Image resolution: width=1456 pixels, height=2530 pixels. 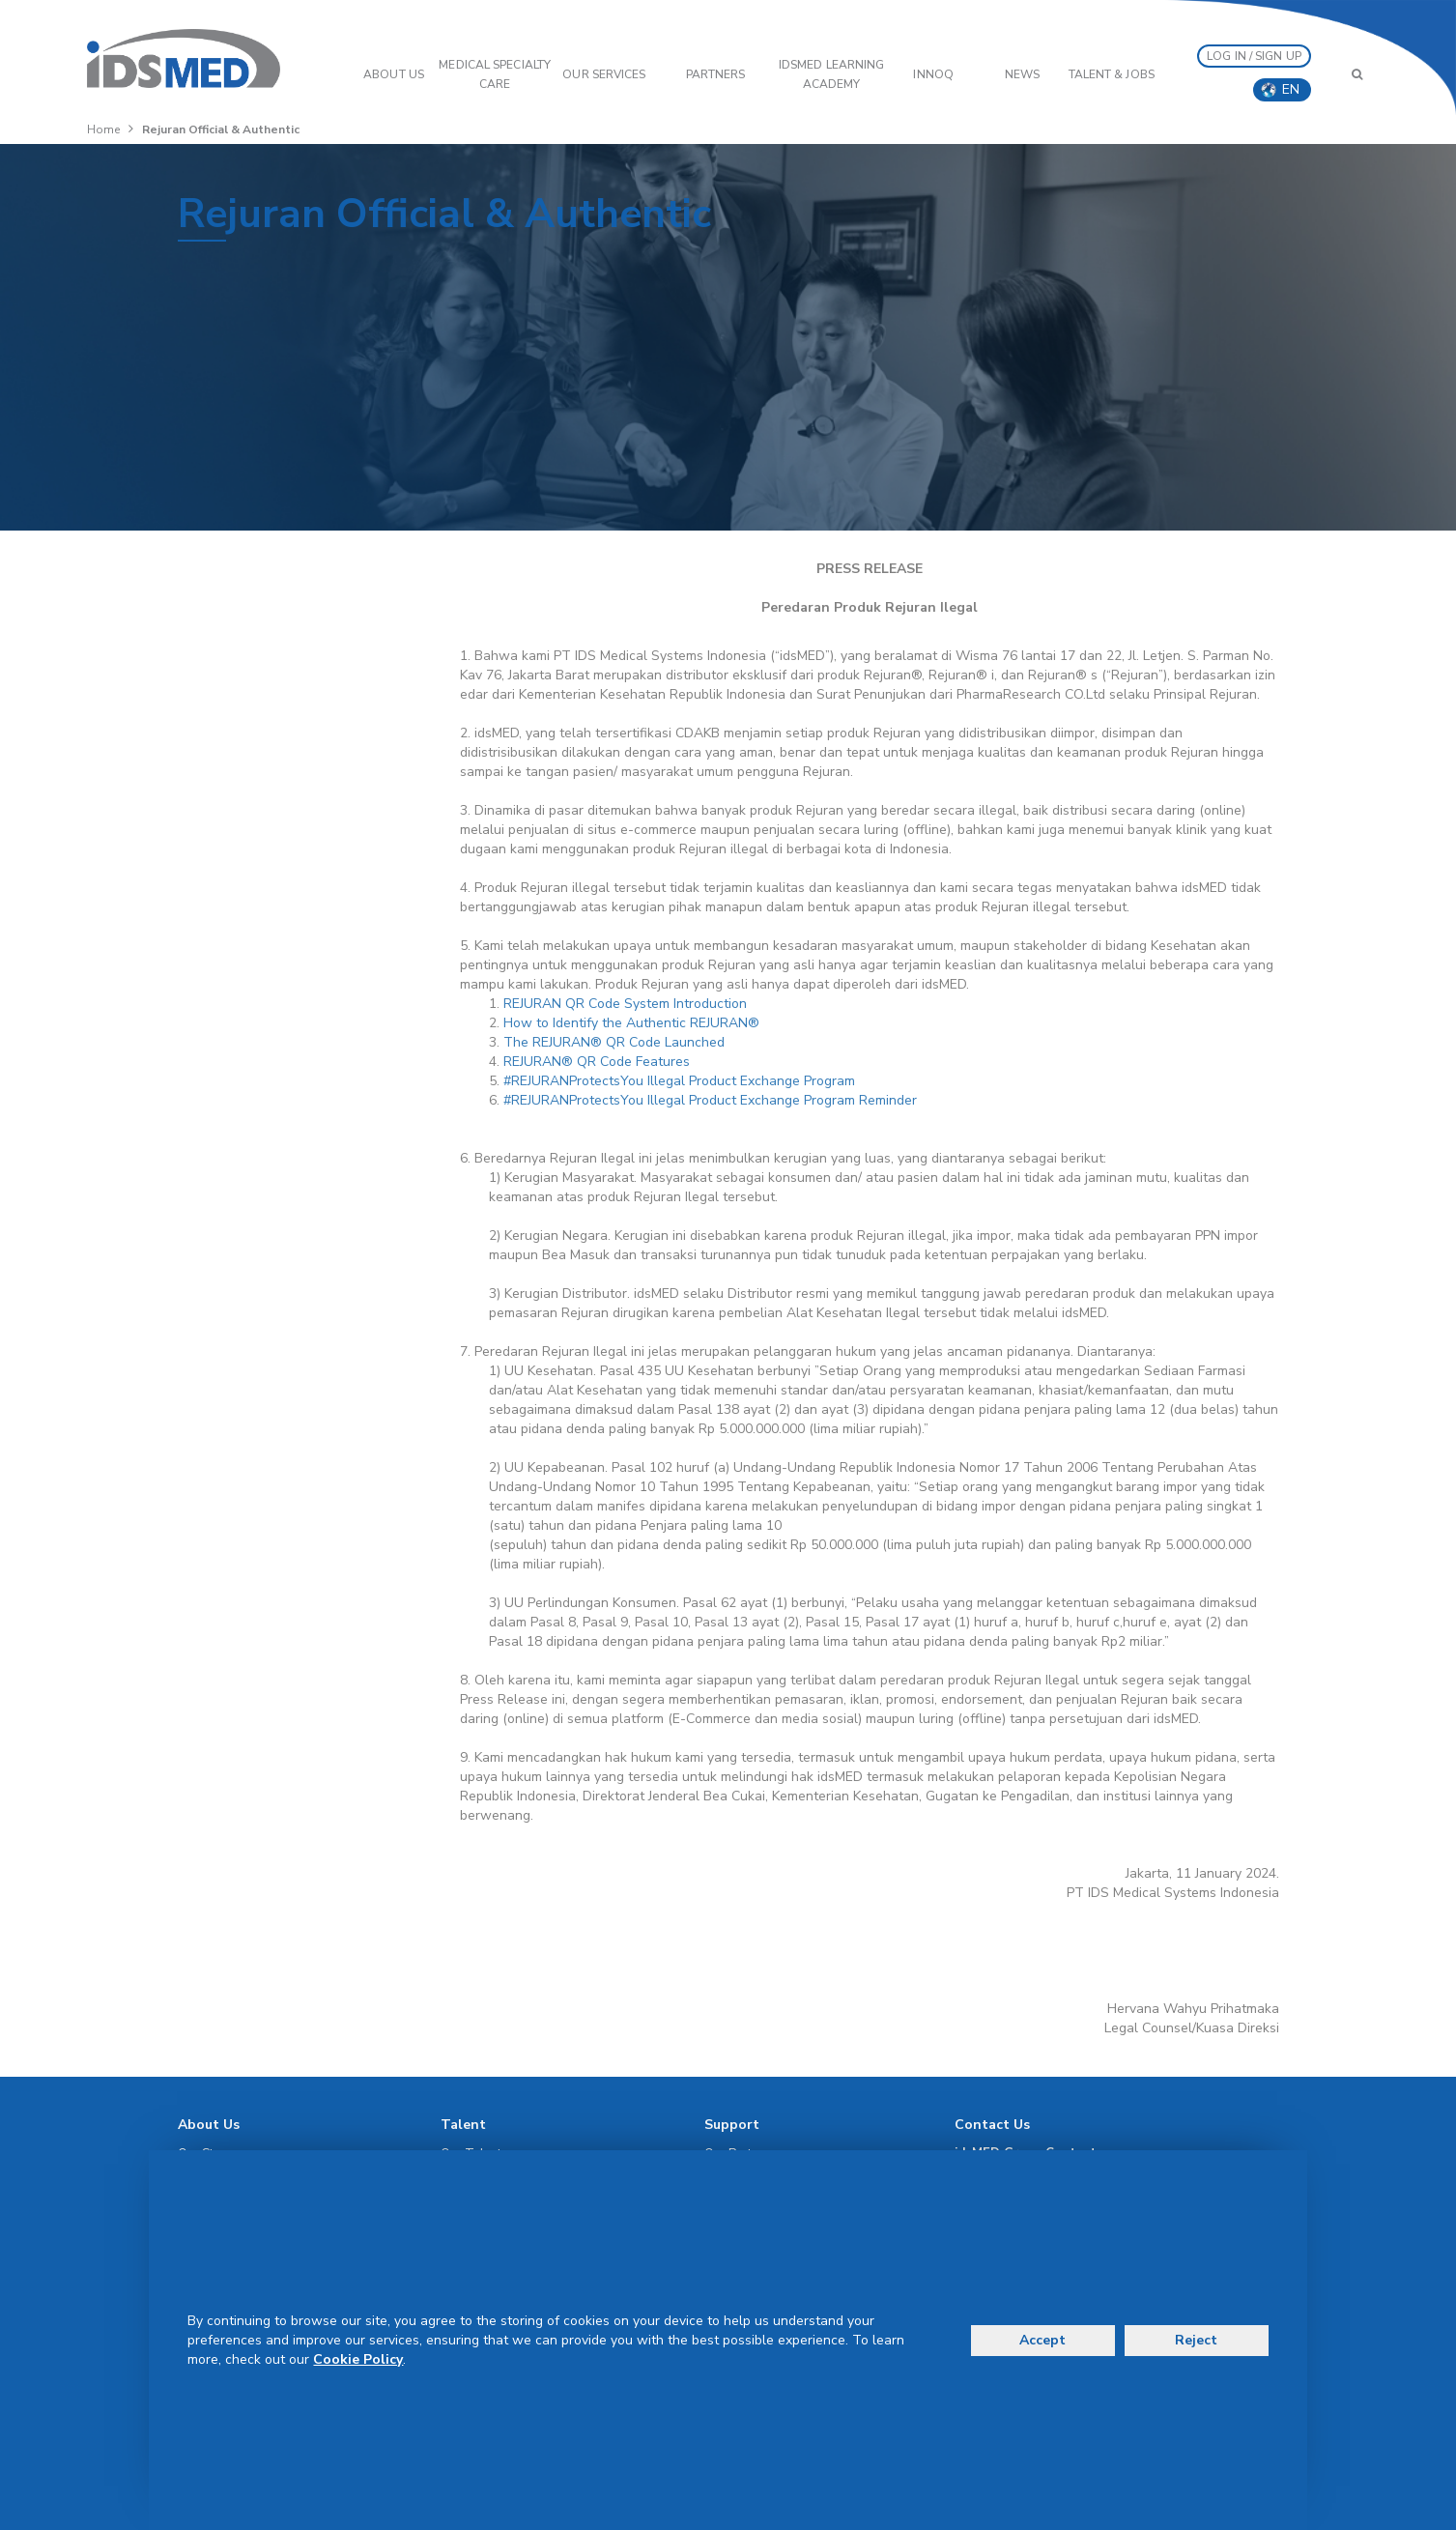 What do you see at coordinates (716, 74) in the screenshot?
I see `PARTNERS` at bounding box center [716, 74].